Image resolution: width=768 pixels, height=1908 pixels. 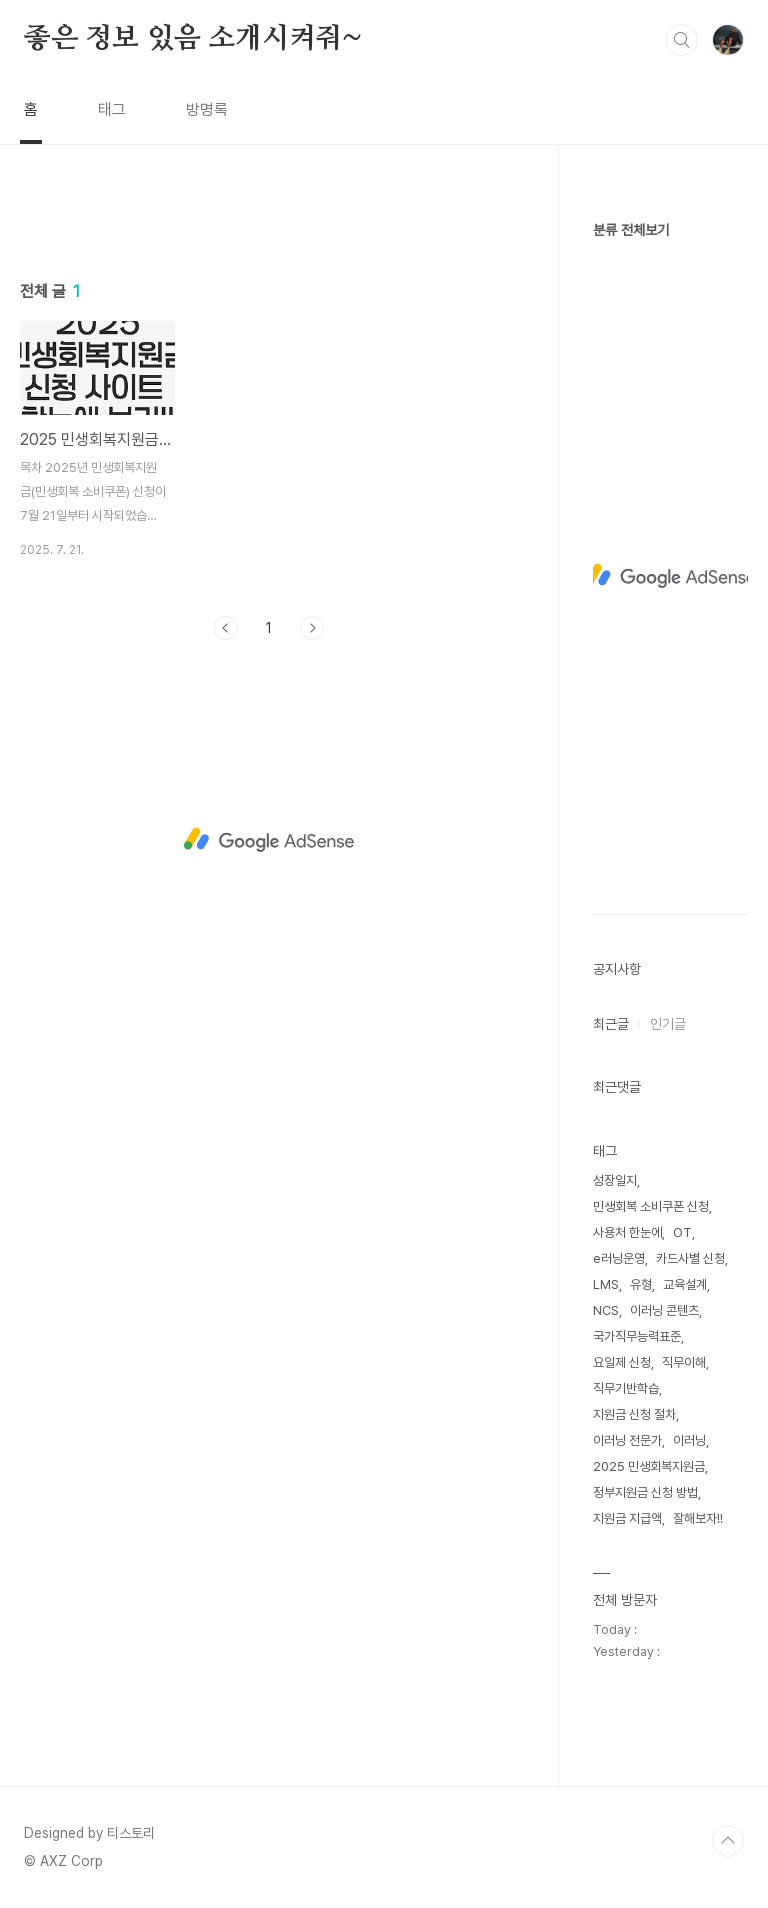 What do you see at coordinates (622, 1362) in the screenshot?
I see `요일제 신청` at bounding box center [622, 1362].